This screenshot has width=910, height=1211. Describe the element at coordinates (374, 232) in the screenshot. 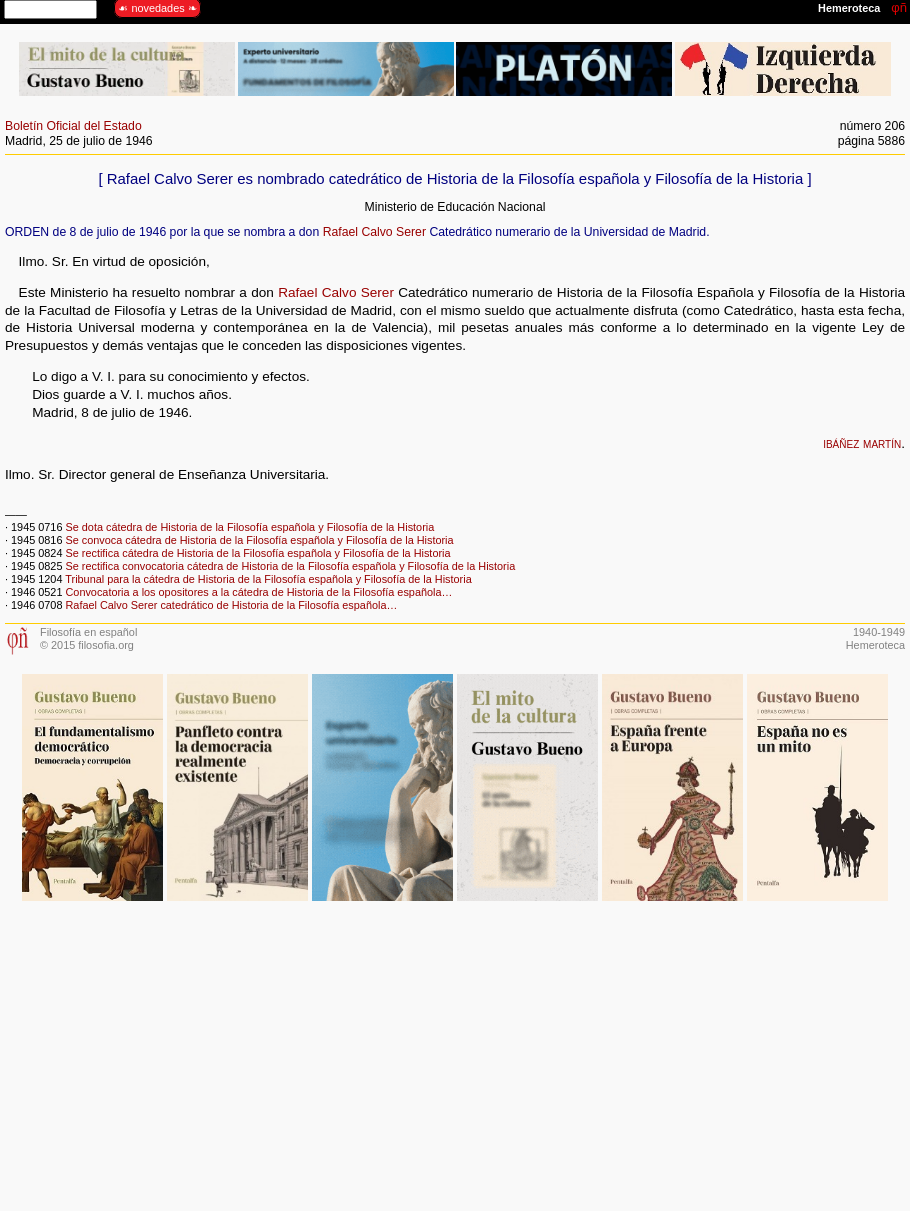

I see `Rafael Calvo Serer` at that location.